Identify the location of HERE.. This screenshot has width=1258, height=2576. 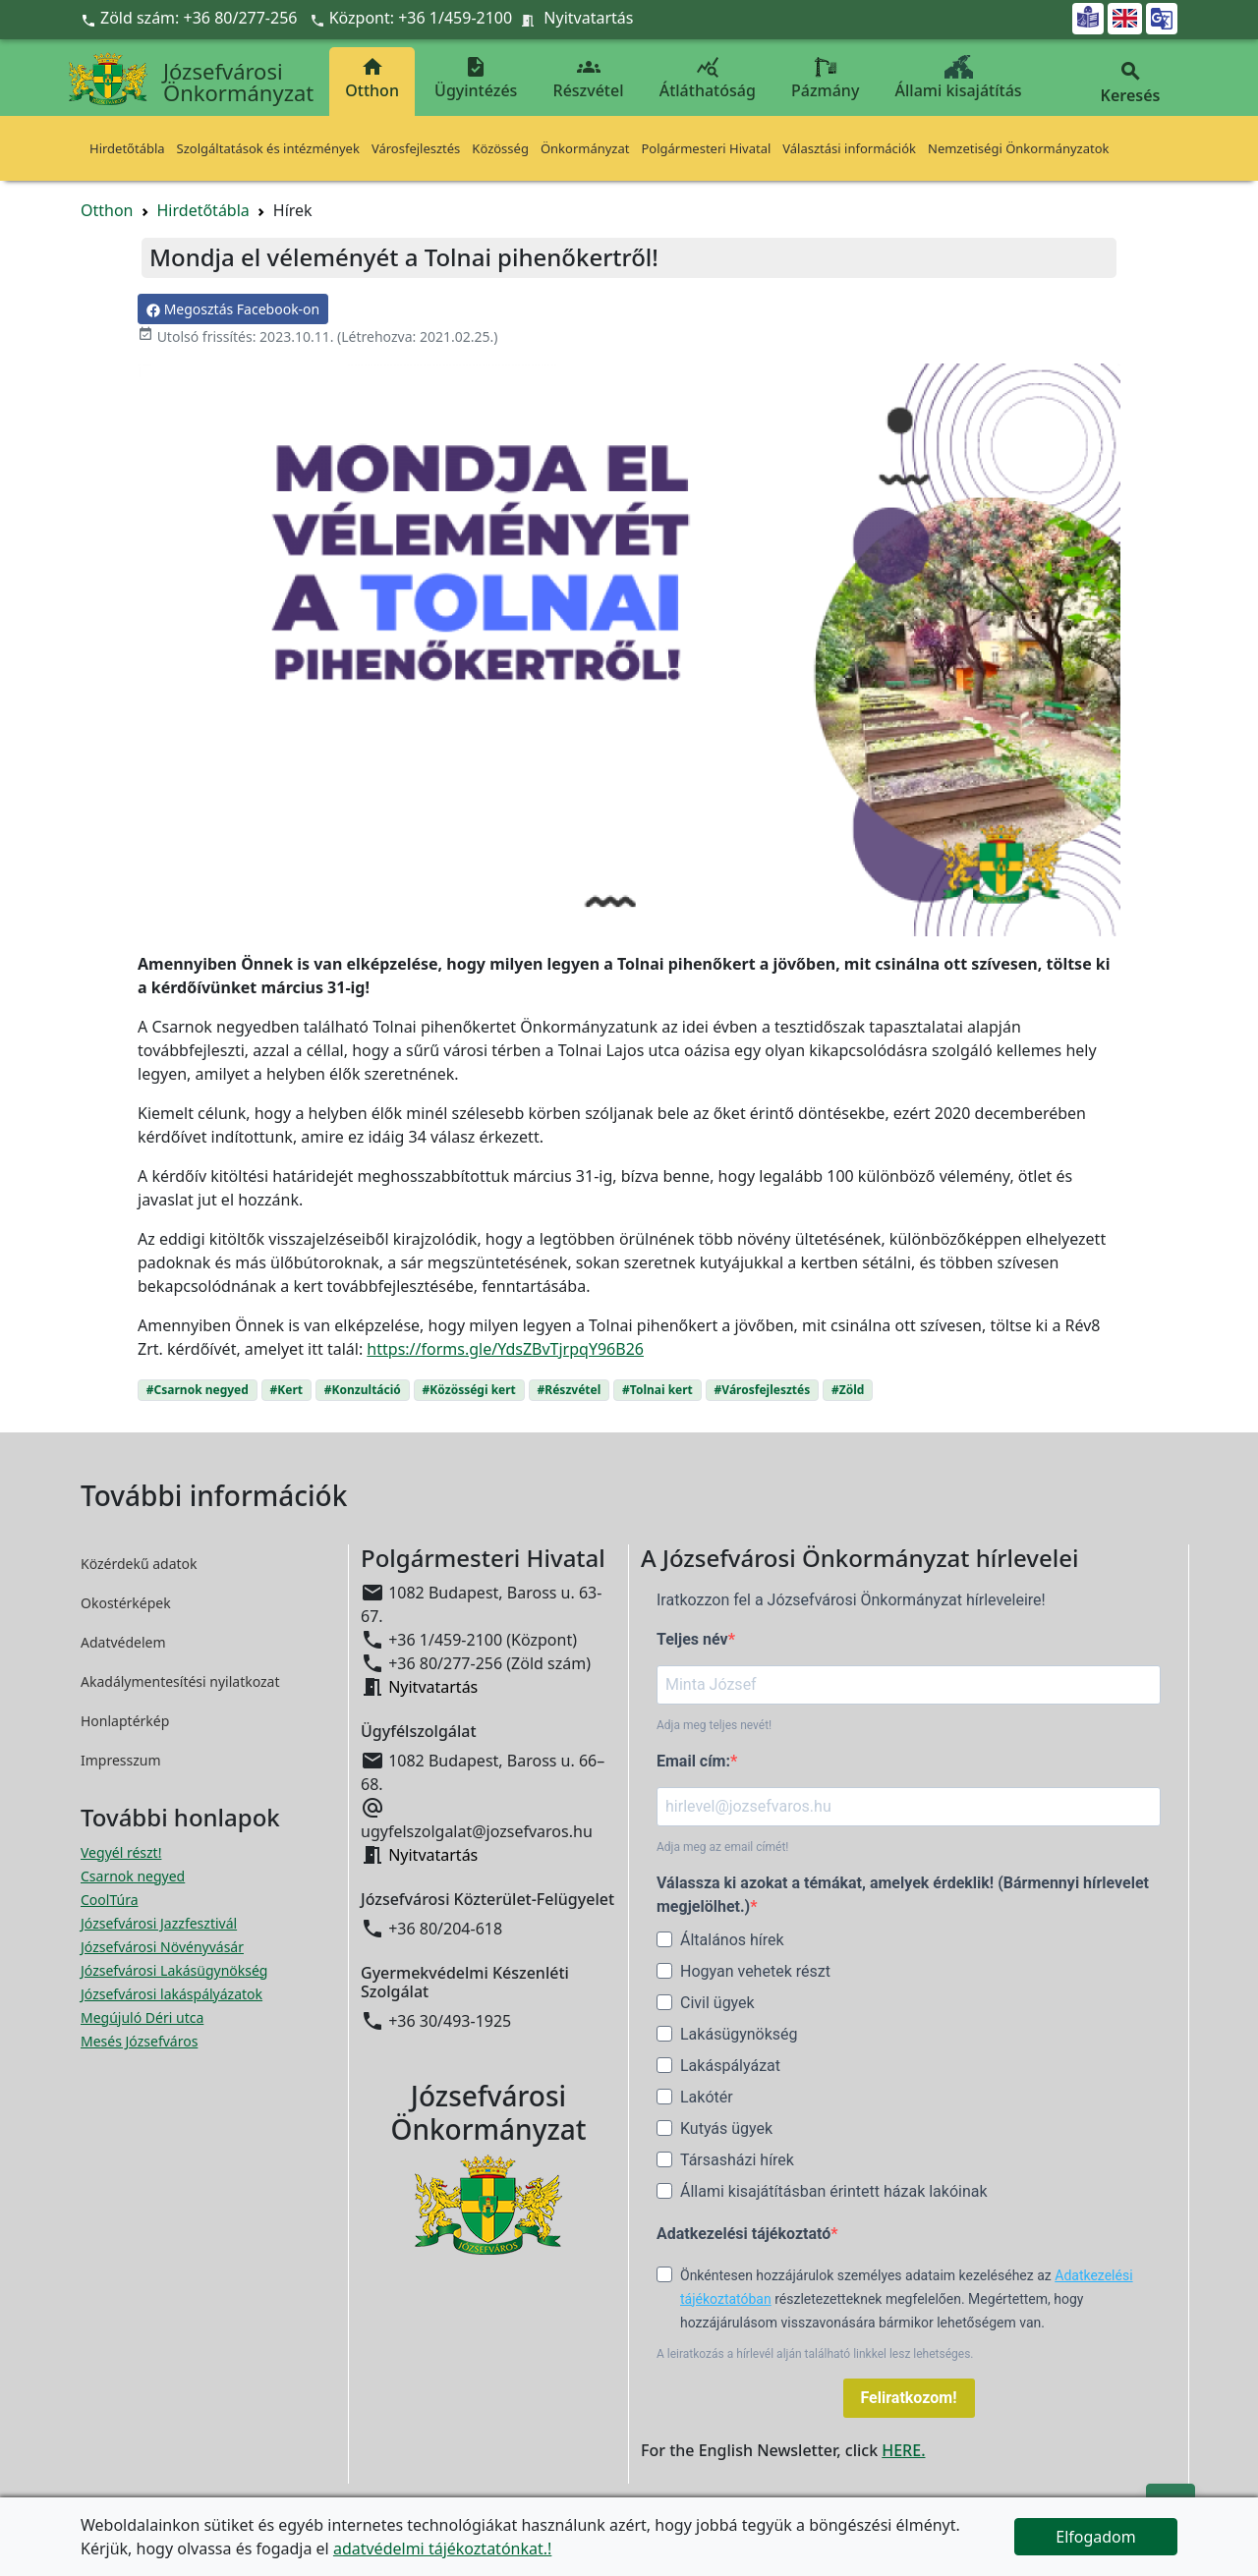
(903, 2450).